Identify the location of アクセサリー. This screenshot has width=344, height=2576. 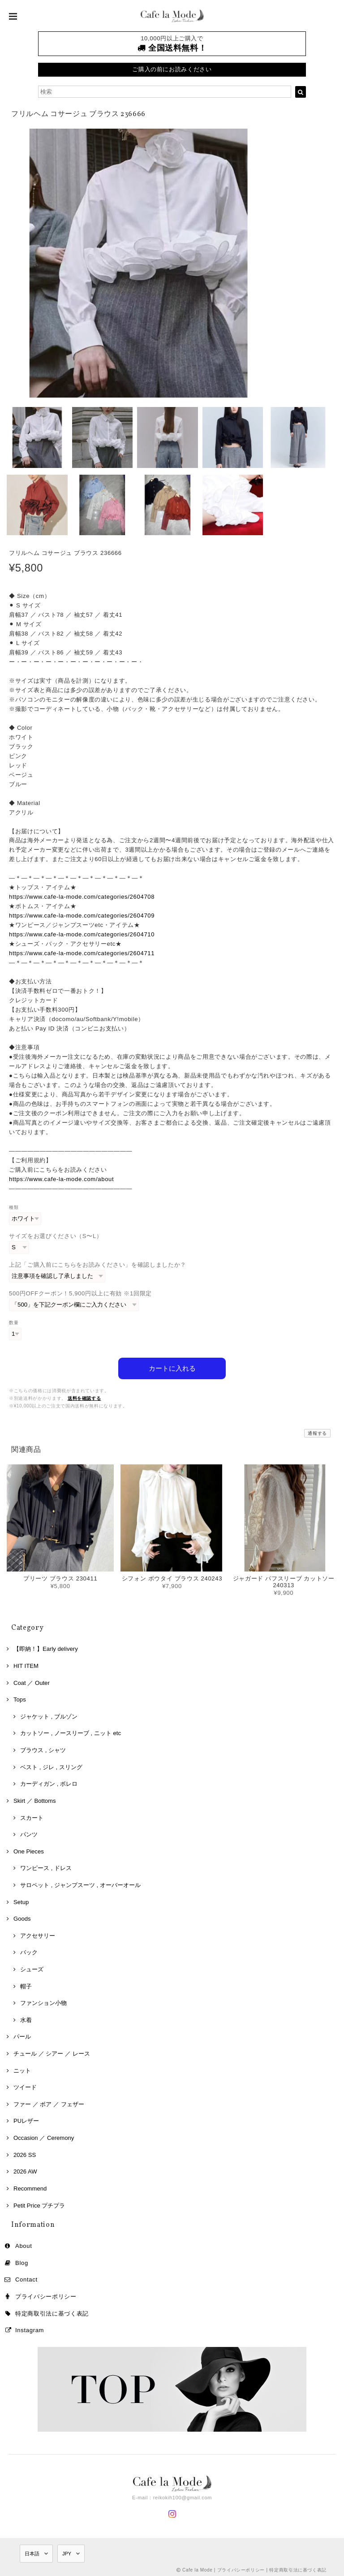
(37, 1934).